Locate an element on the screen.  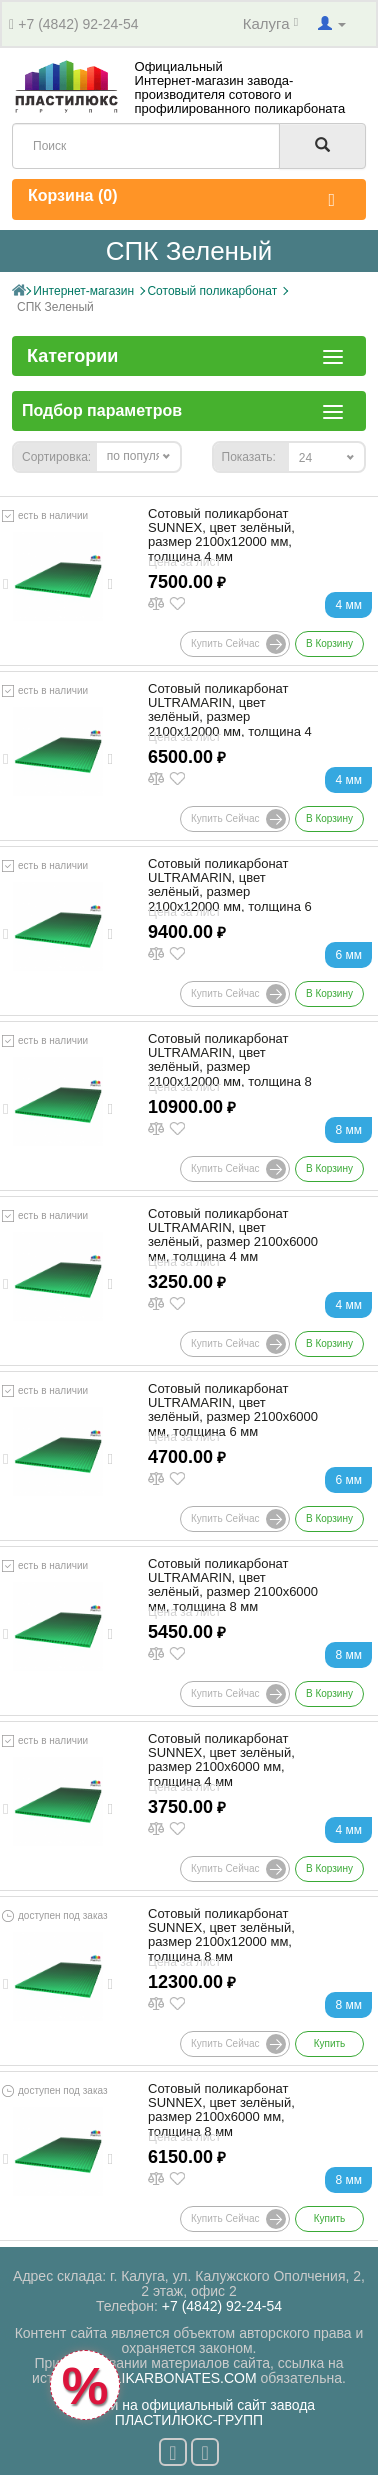
Сотовый поликарбонат ULTRAMARIN, цвет зелёный, размер 2100x12000 мм, толщина 8 мм is located at coordinates (230, 1067).